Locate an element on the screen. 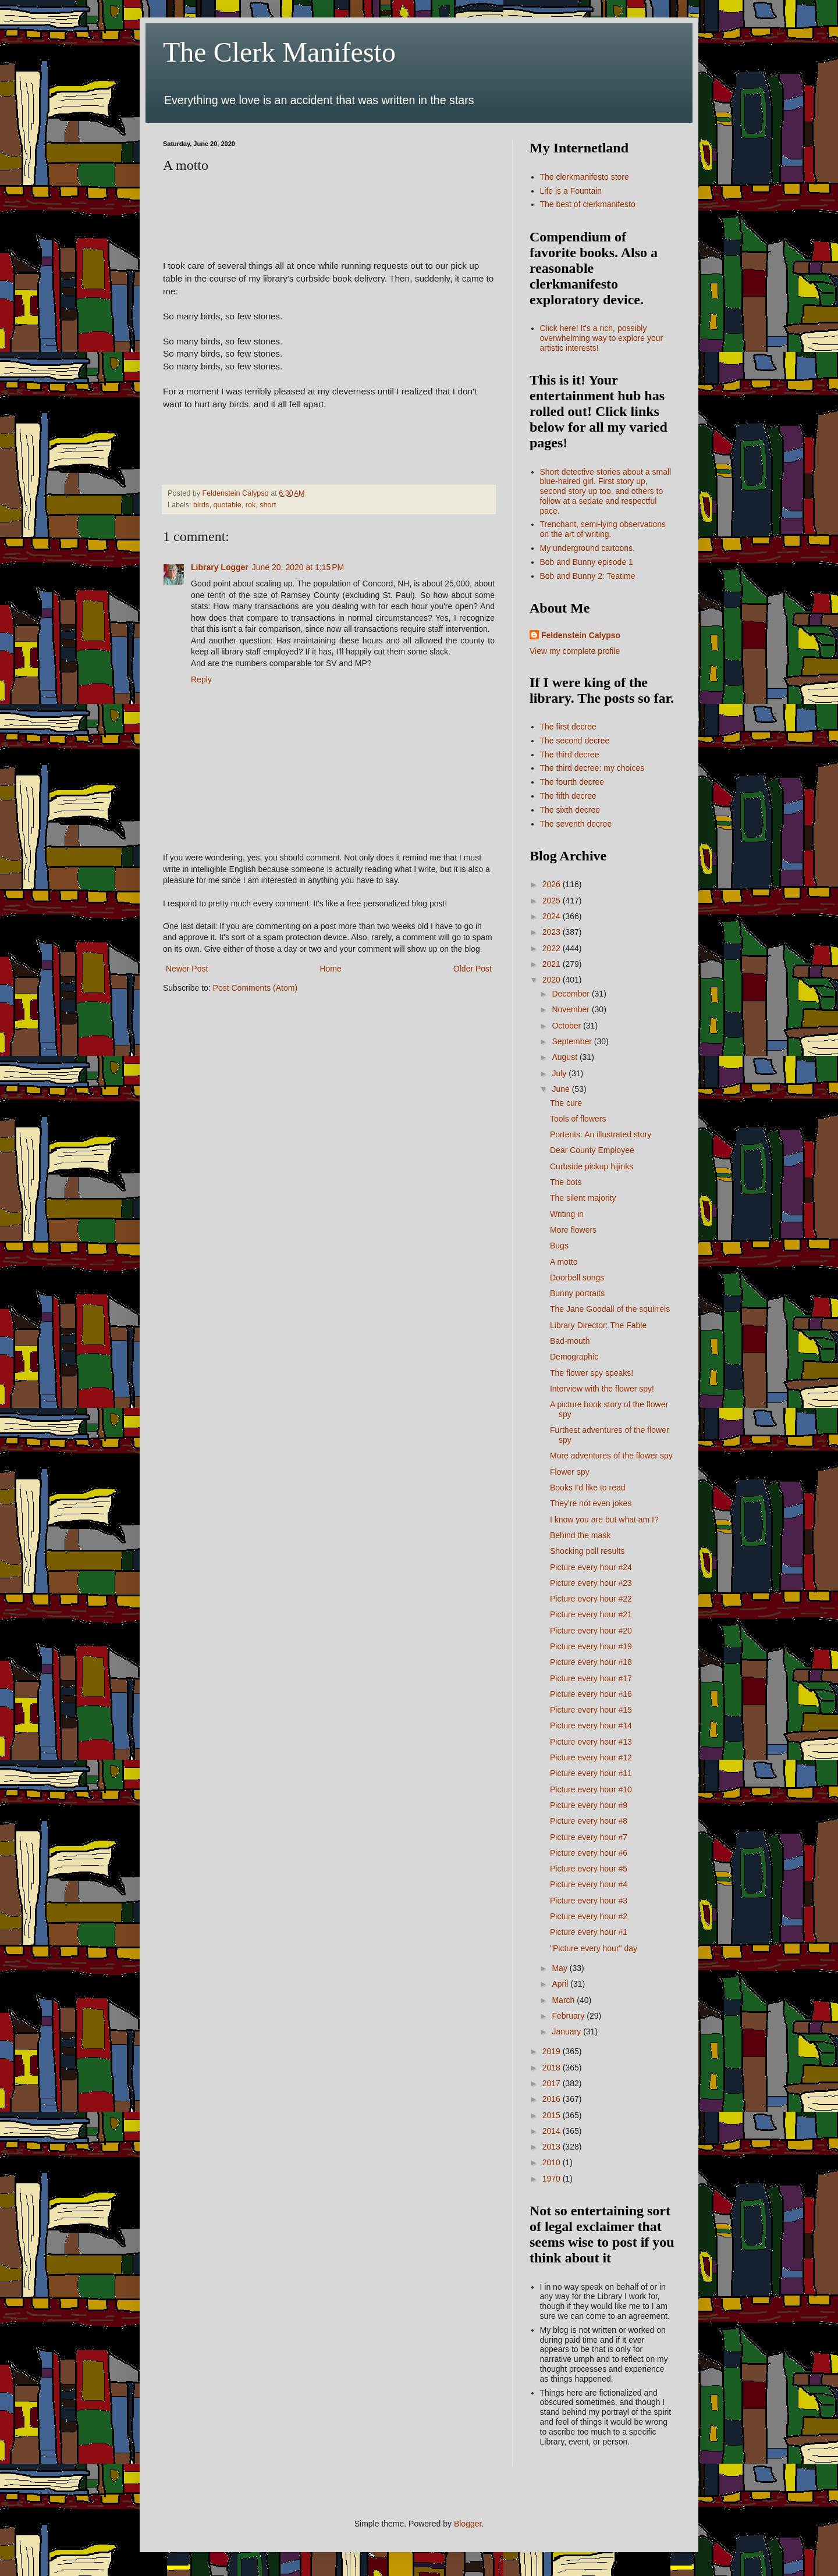  Feldenstein Calypso is located at coordinates (580, 635).